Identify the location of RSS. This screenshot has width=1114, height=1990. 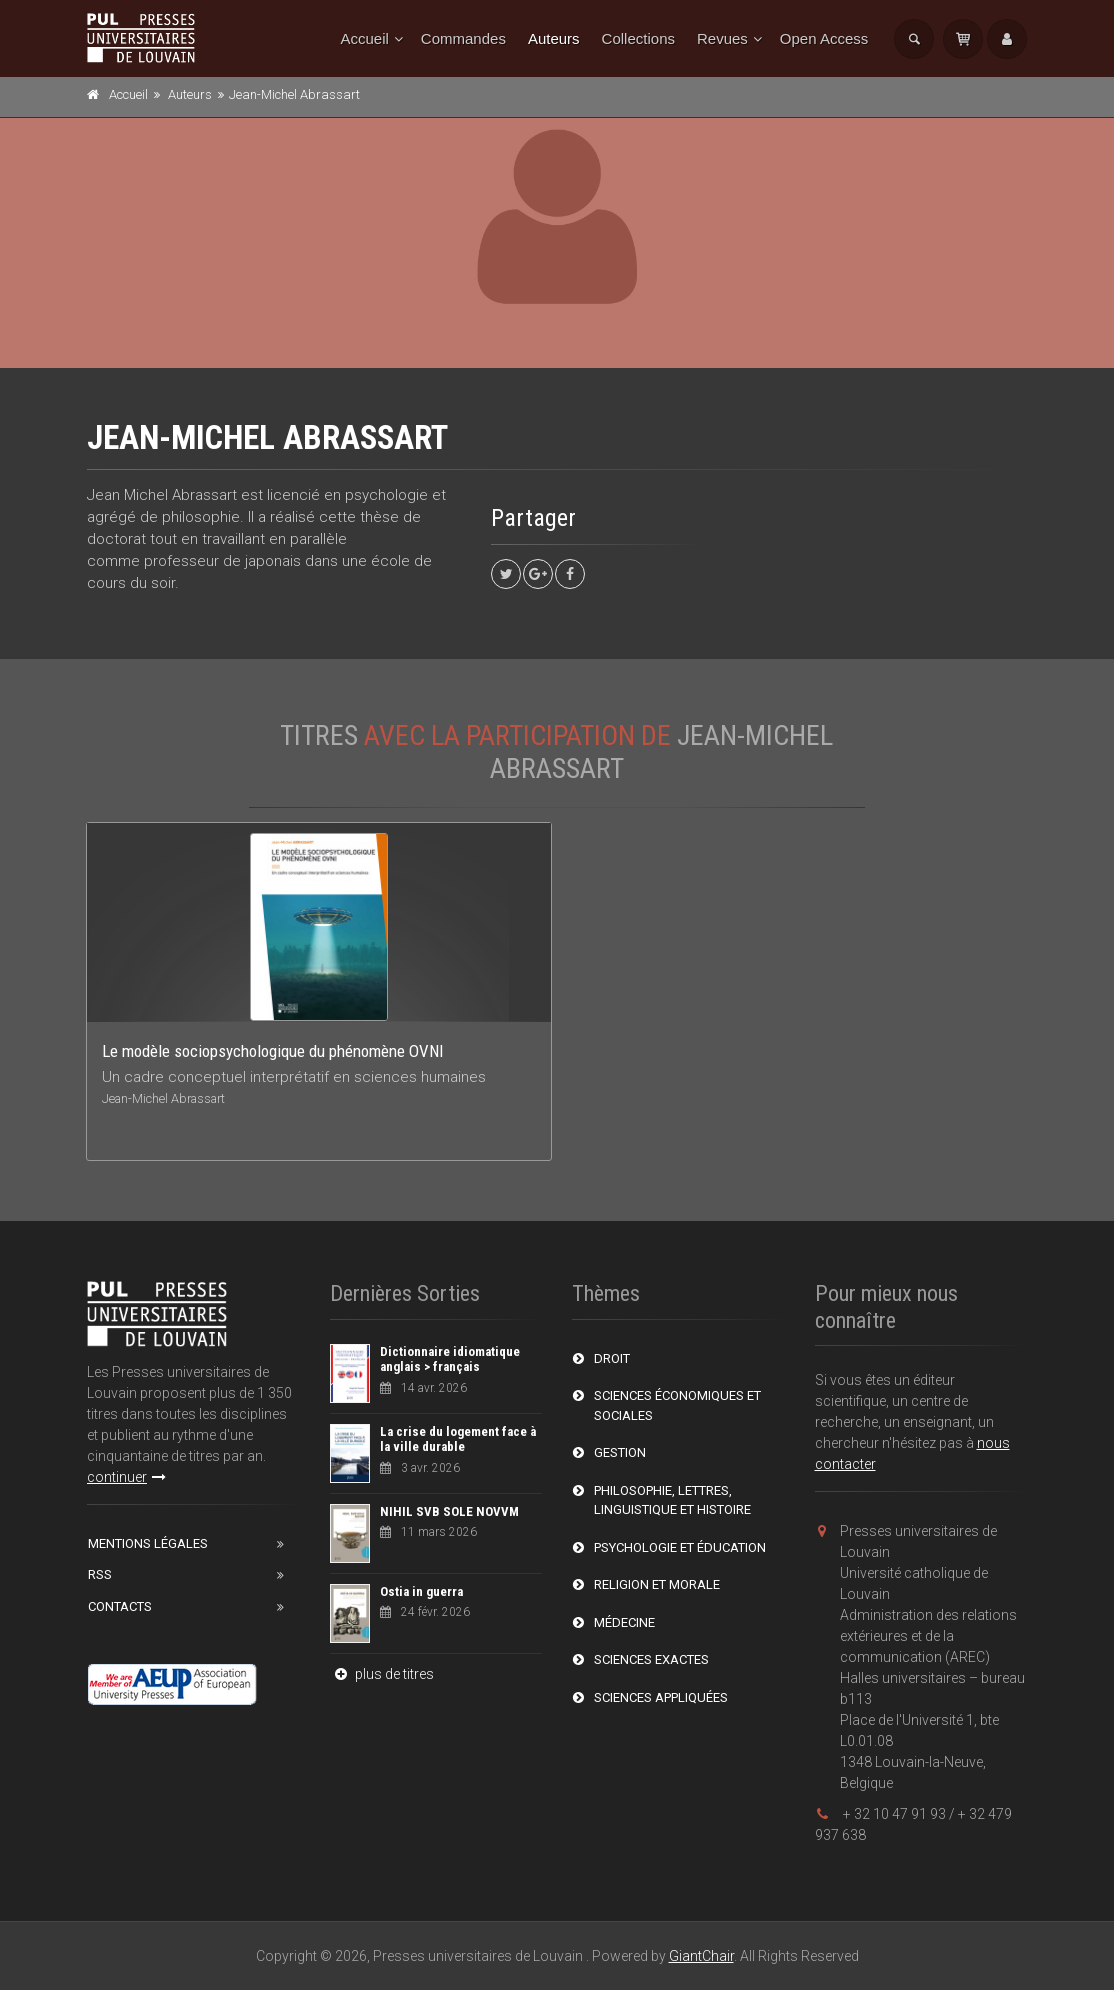
(100, 1574).